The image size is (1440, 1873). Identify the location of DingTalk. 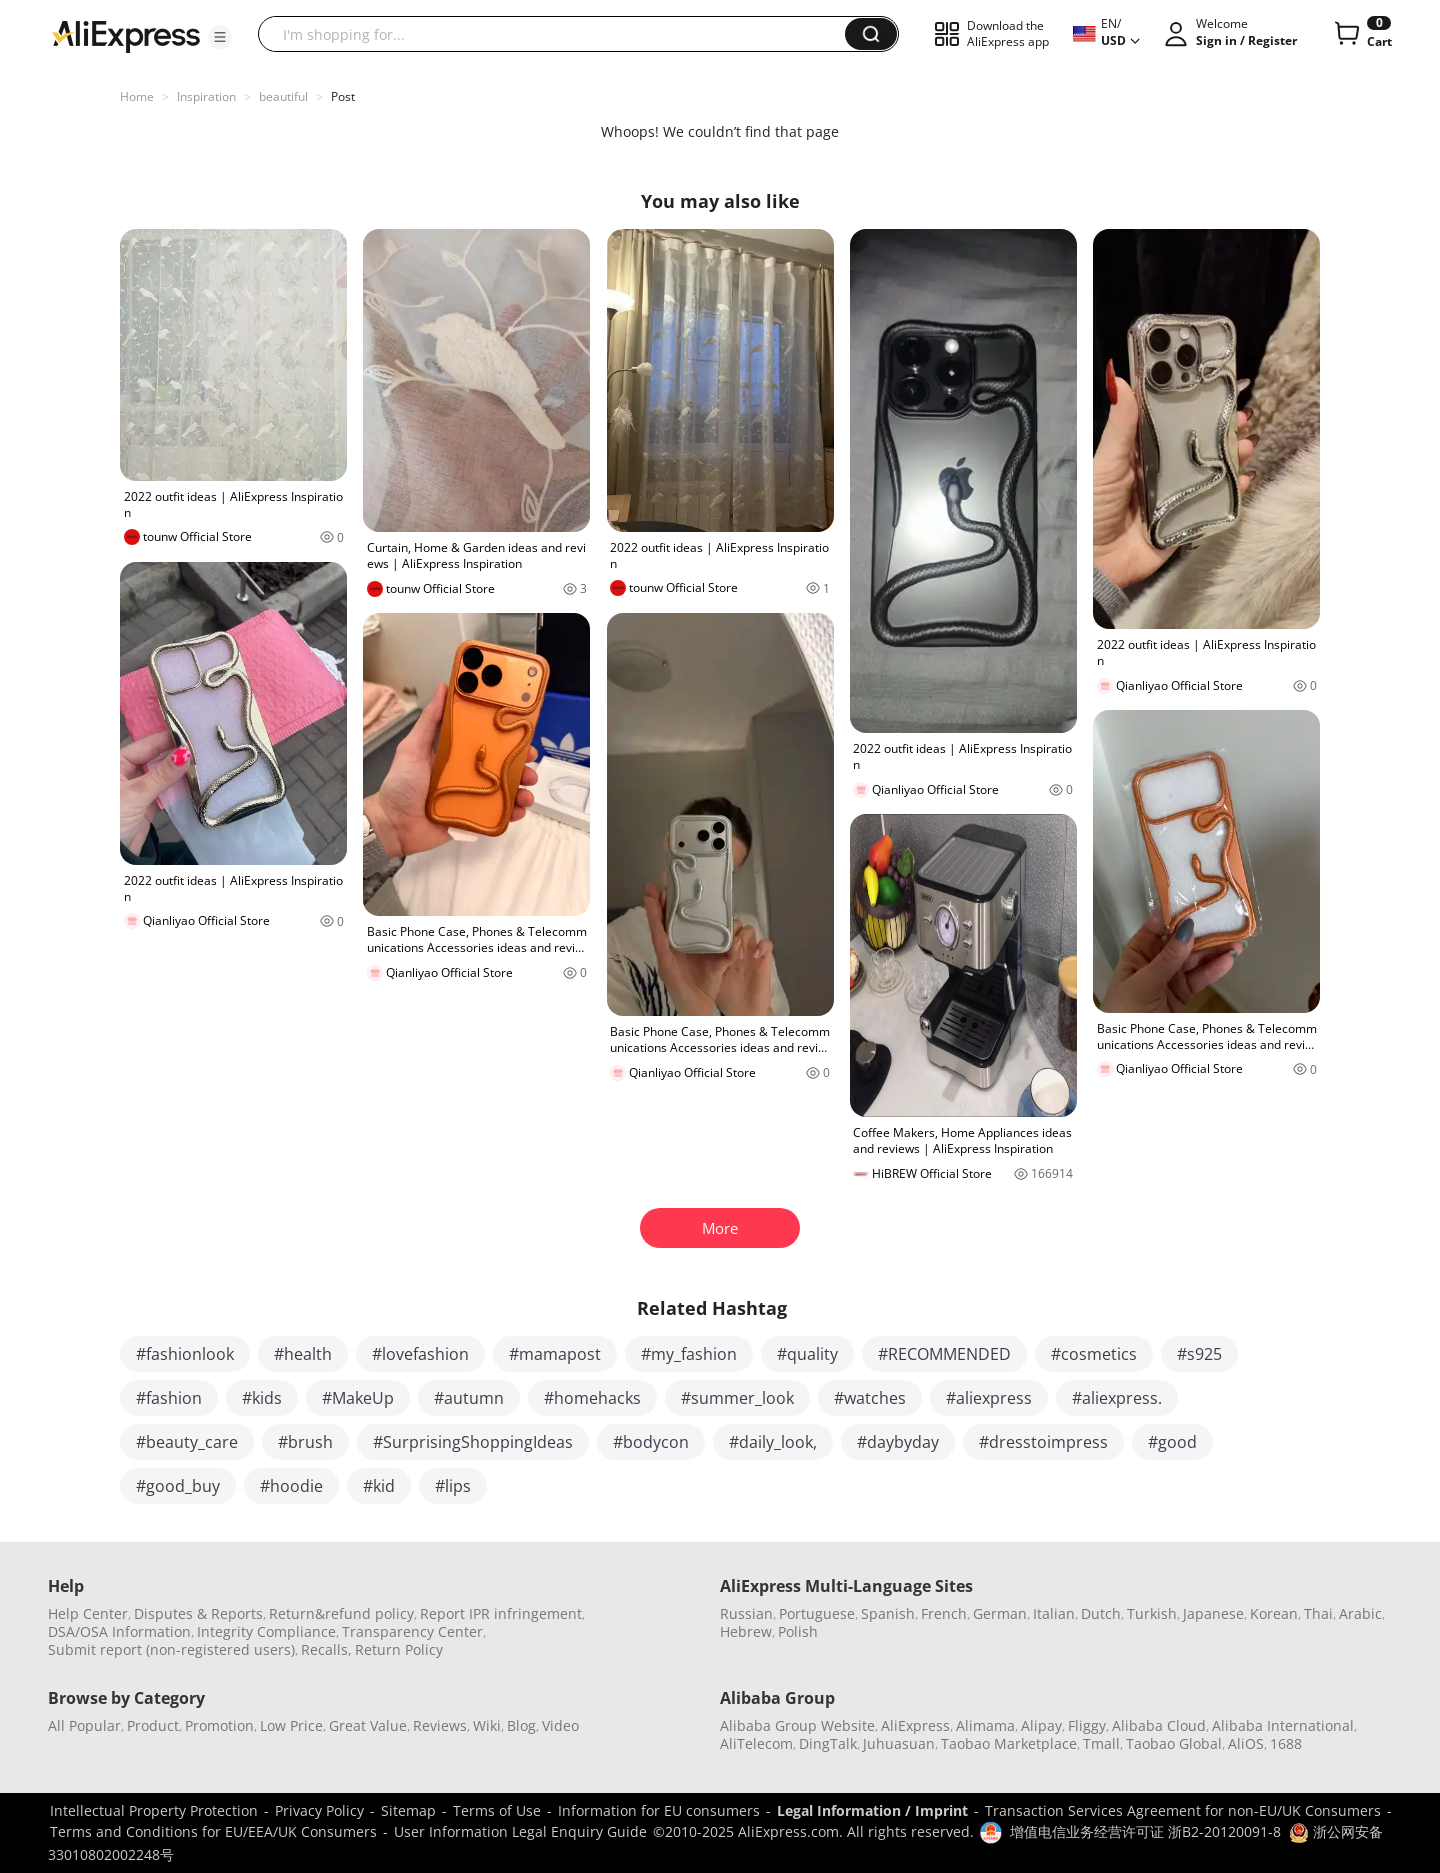
(828, 1743).